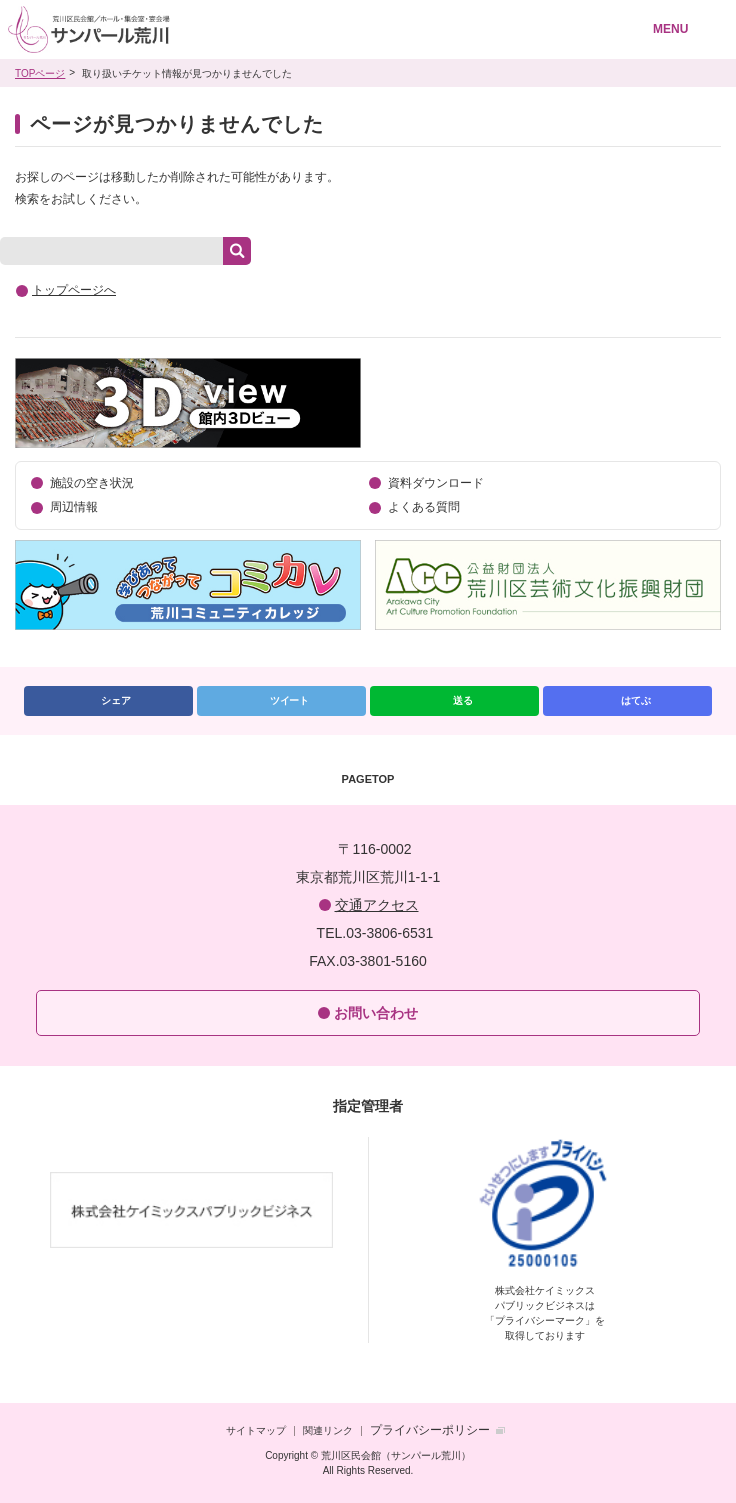 The width and height of the screenshot is (736, 1503). Describe the element at coordinates (430, 1430) in the screenshot. I see `プライバシーポリシー` at that location.